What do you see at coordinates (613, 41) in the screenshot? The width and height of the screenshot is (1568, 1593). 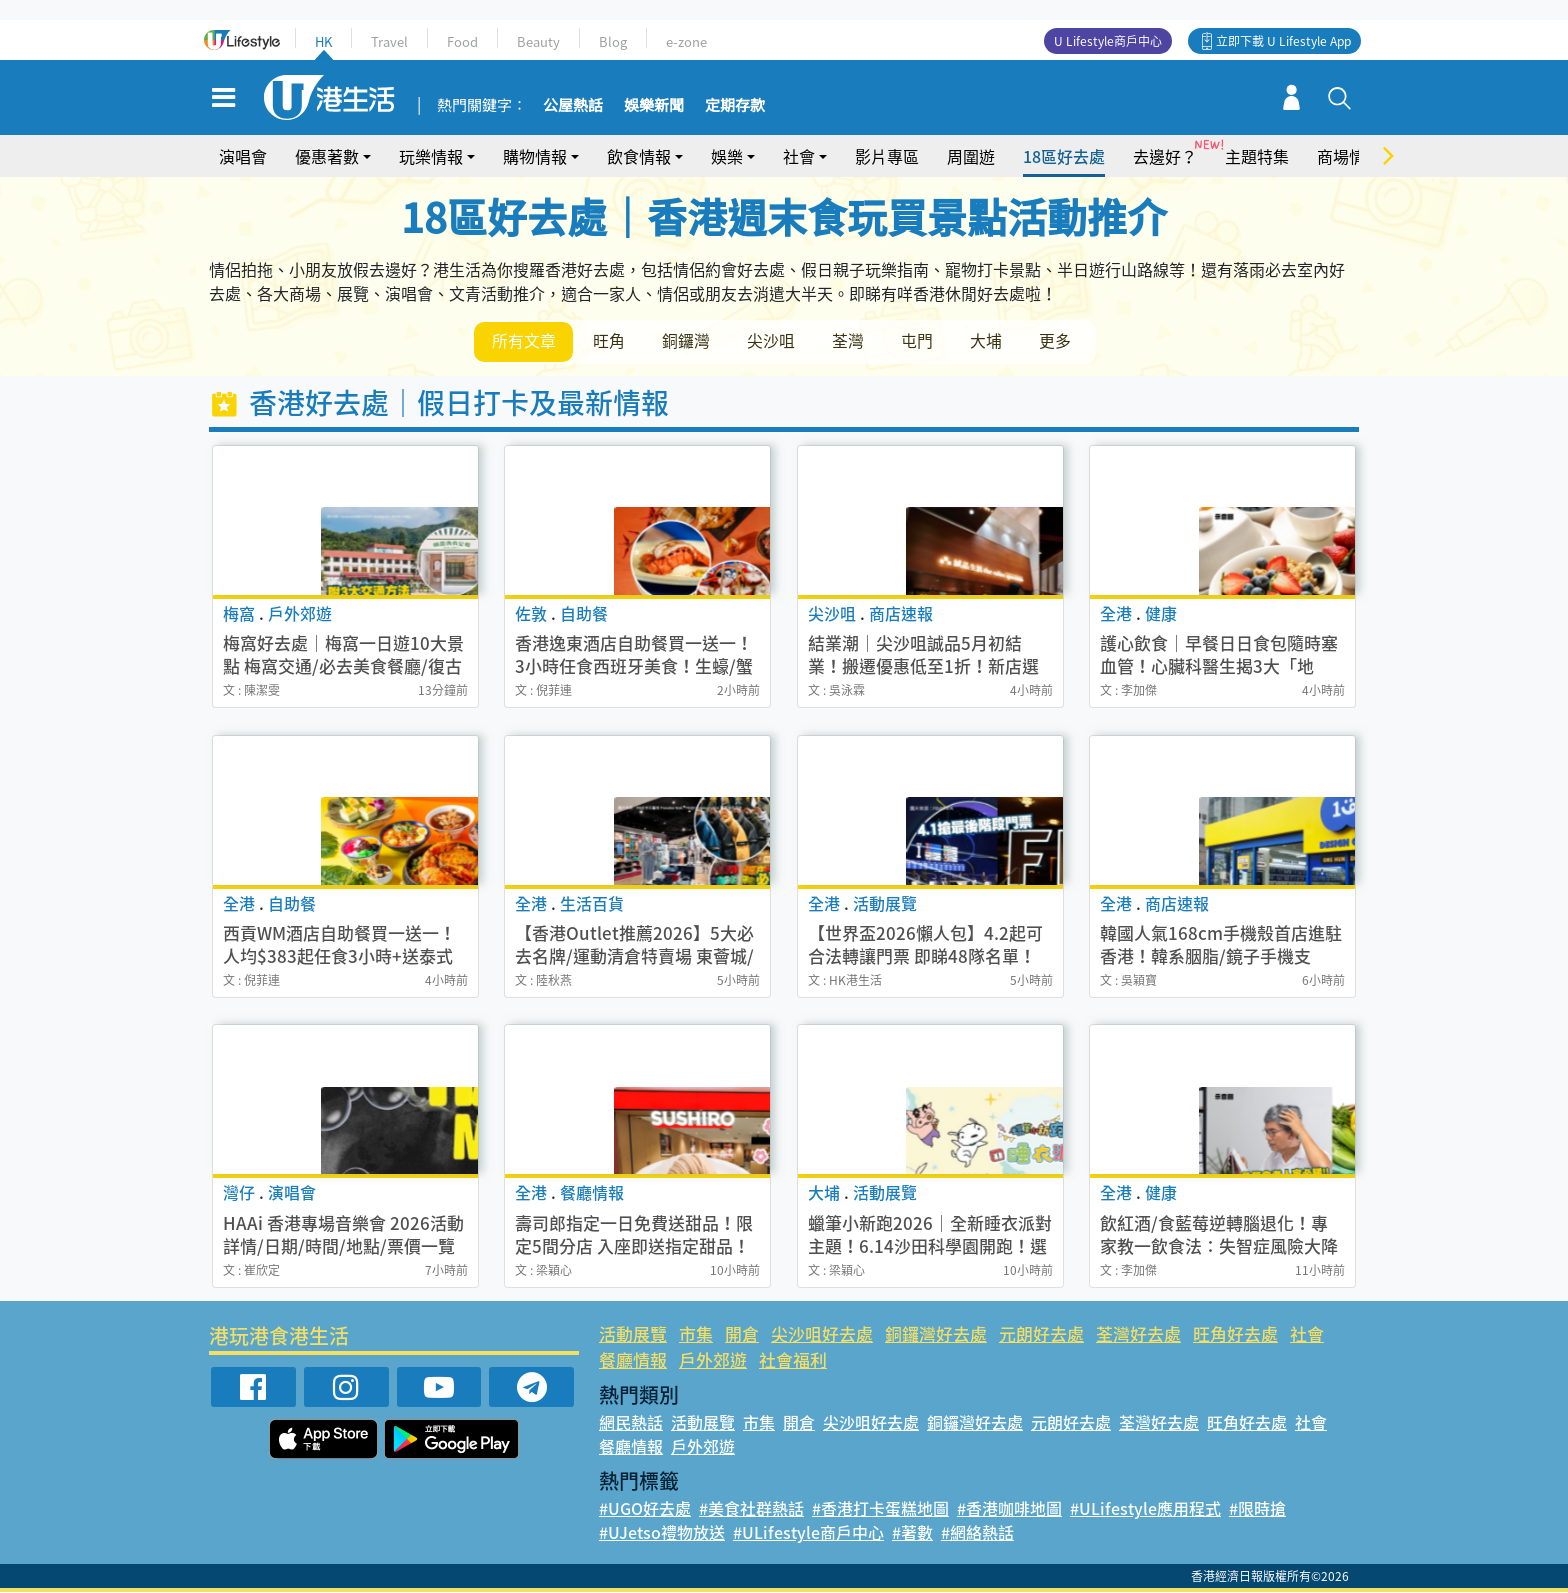 I see `Blog` at bounding box center [613, 41].